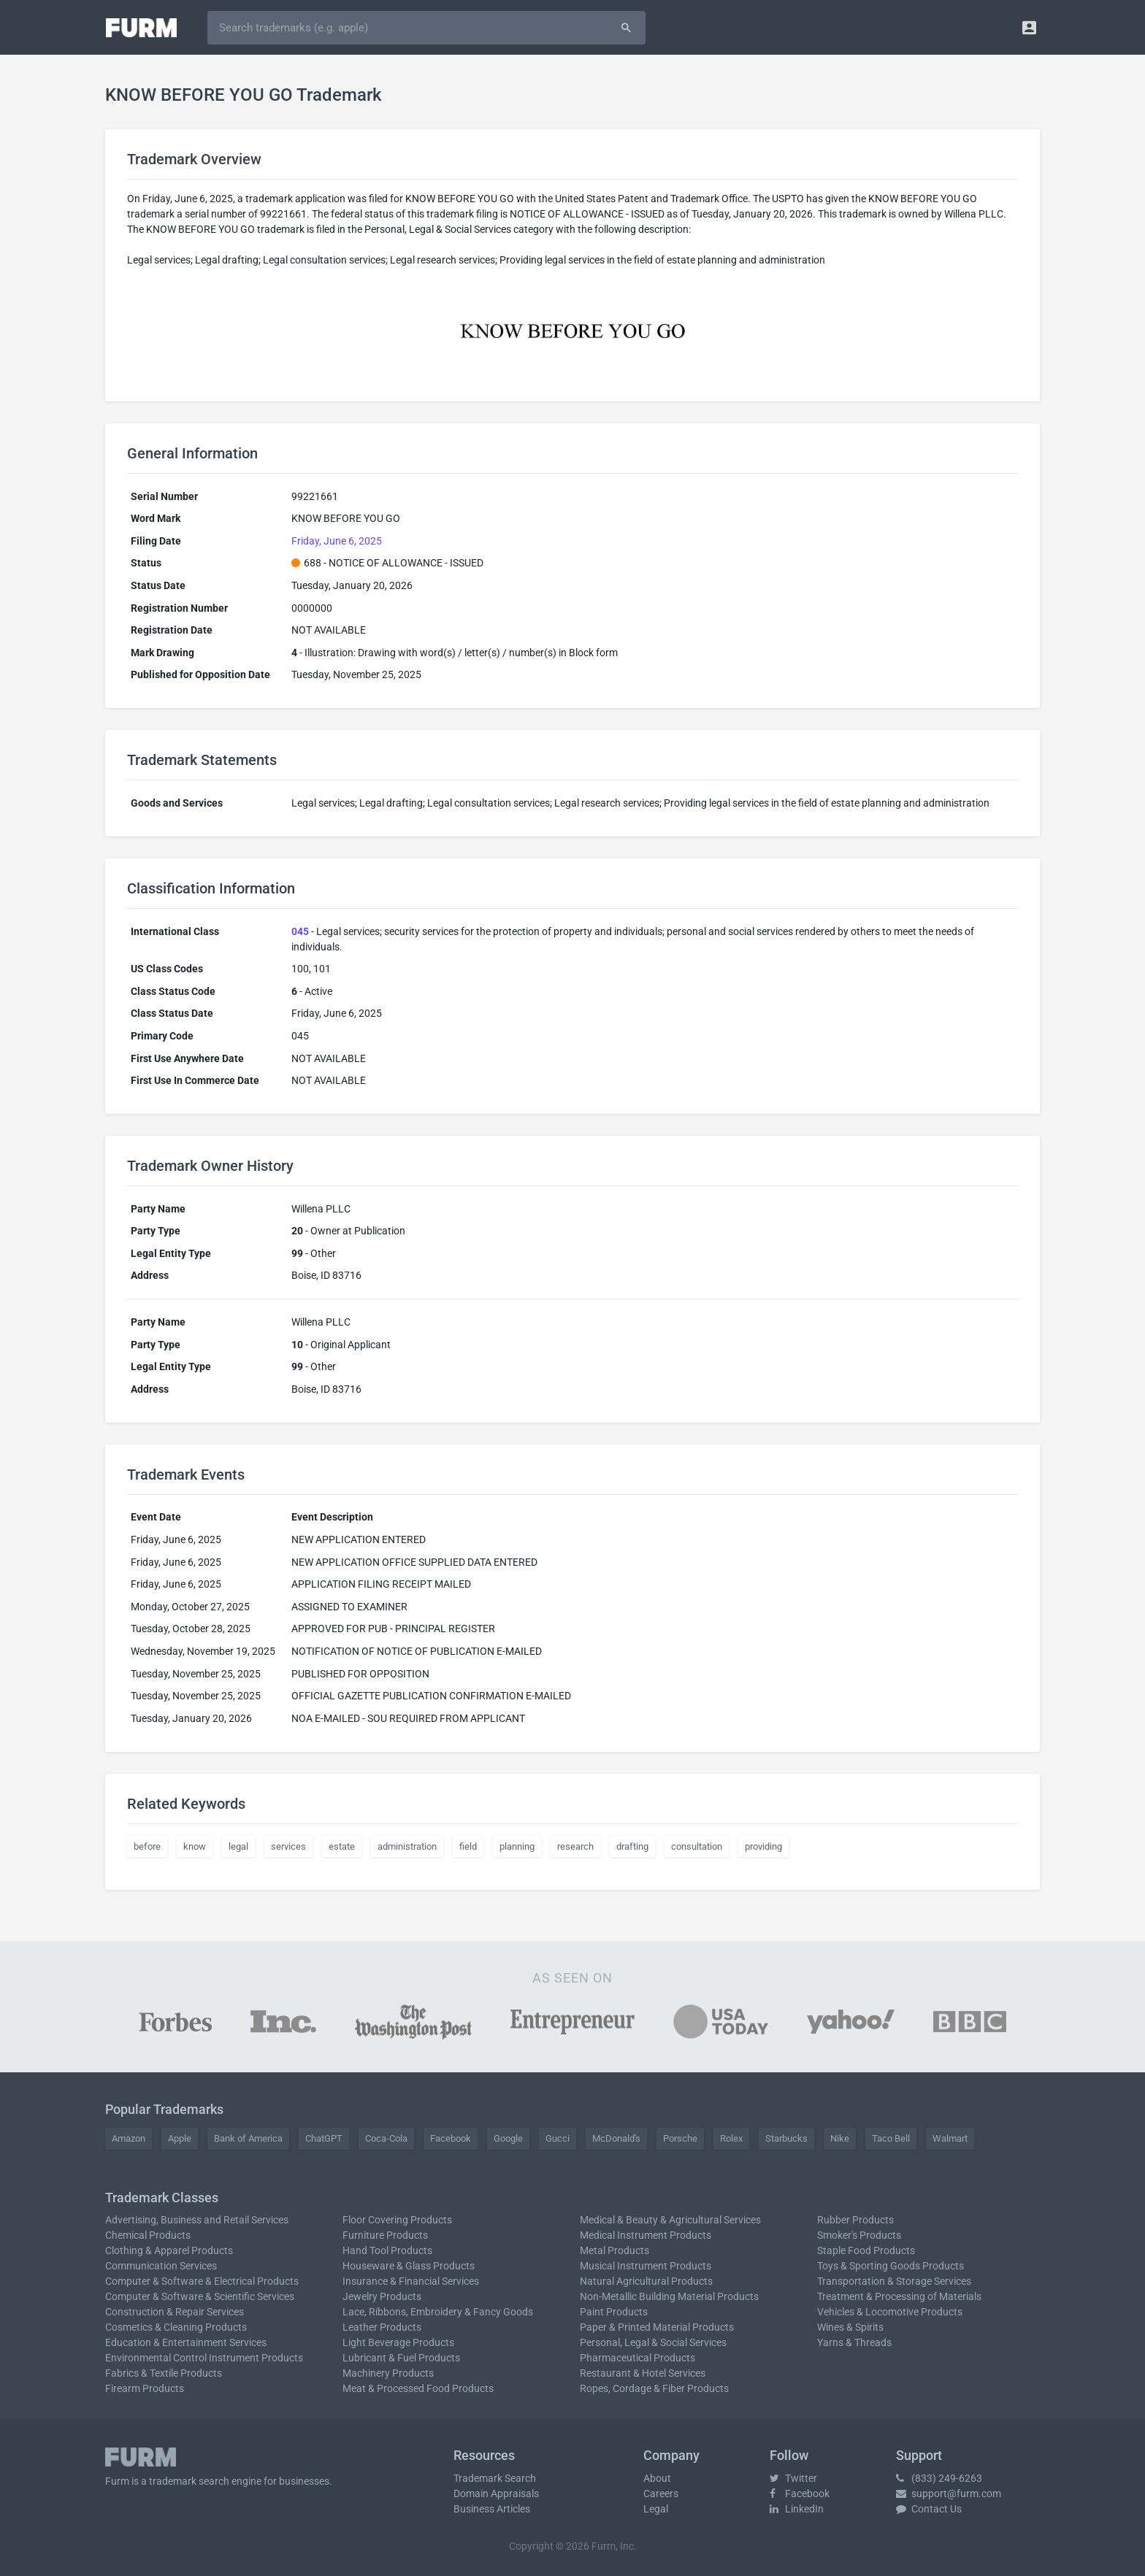 This screenshot has height=2576, width=1145. Describe the element at coordinates (653, 2342) in the screenshot. I see `Personal, Legal & Social Services` at that location.